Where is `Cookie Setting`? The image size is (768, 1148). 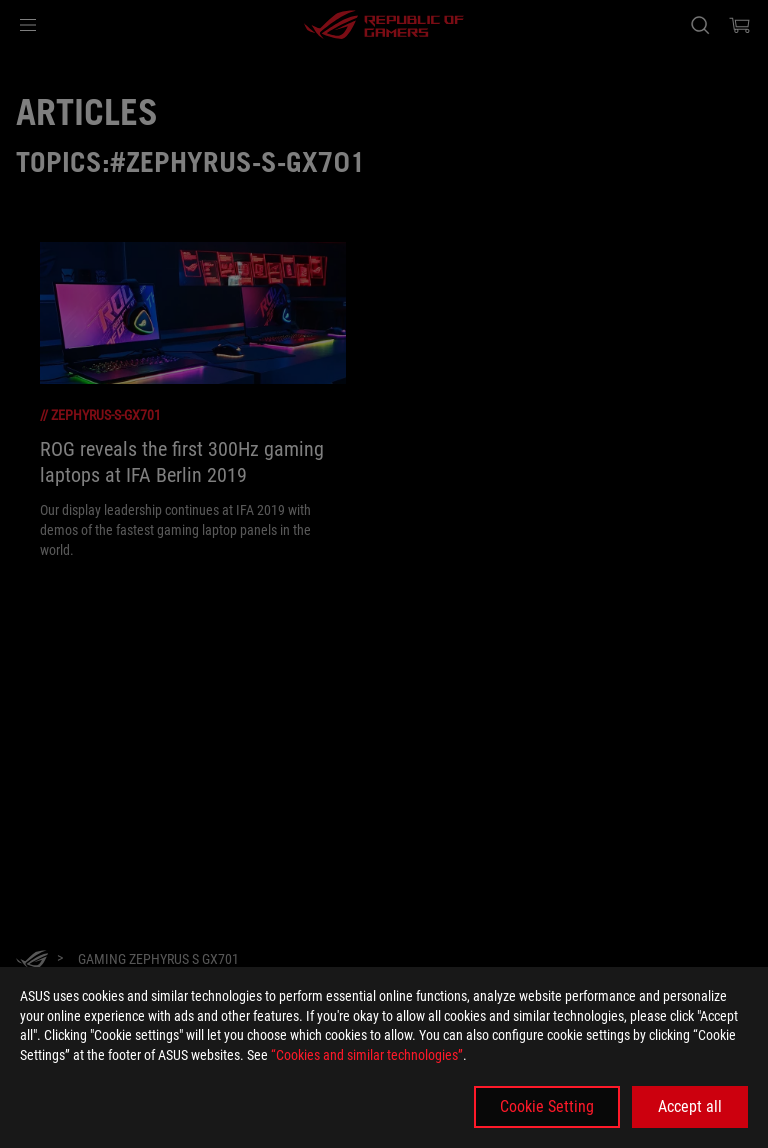 Cookie Setting is located at coordinates (547, 1106).